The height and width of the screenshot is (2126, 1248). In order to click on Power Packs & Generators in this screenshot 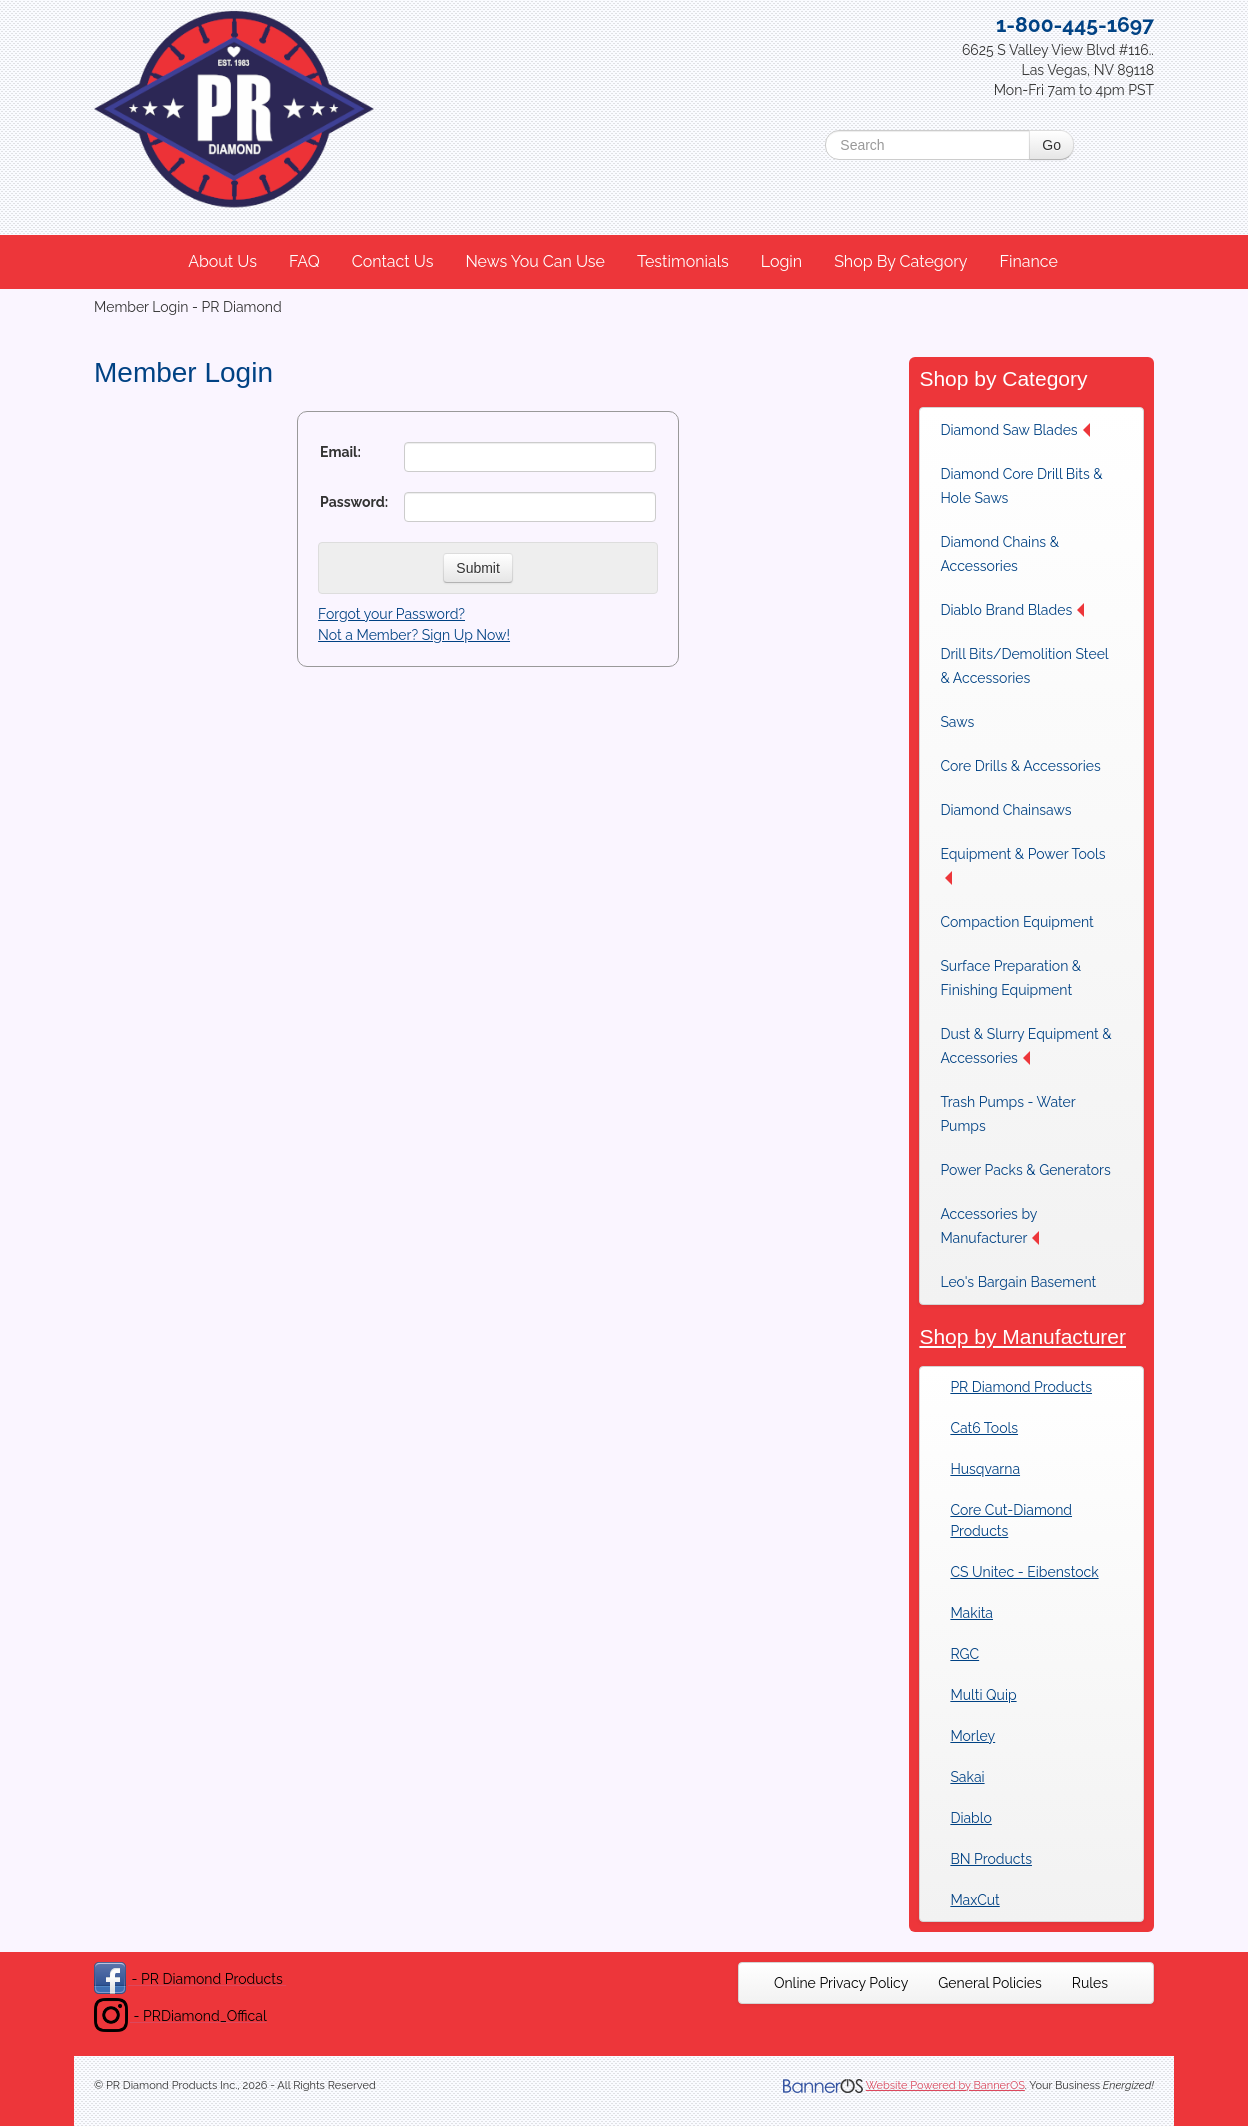, I will do `click(1025, 1170)`.